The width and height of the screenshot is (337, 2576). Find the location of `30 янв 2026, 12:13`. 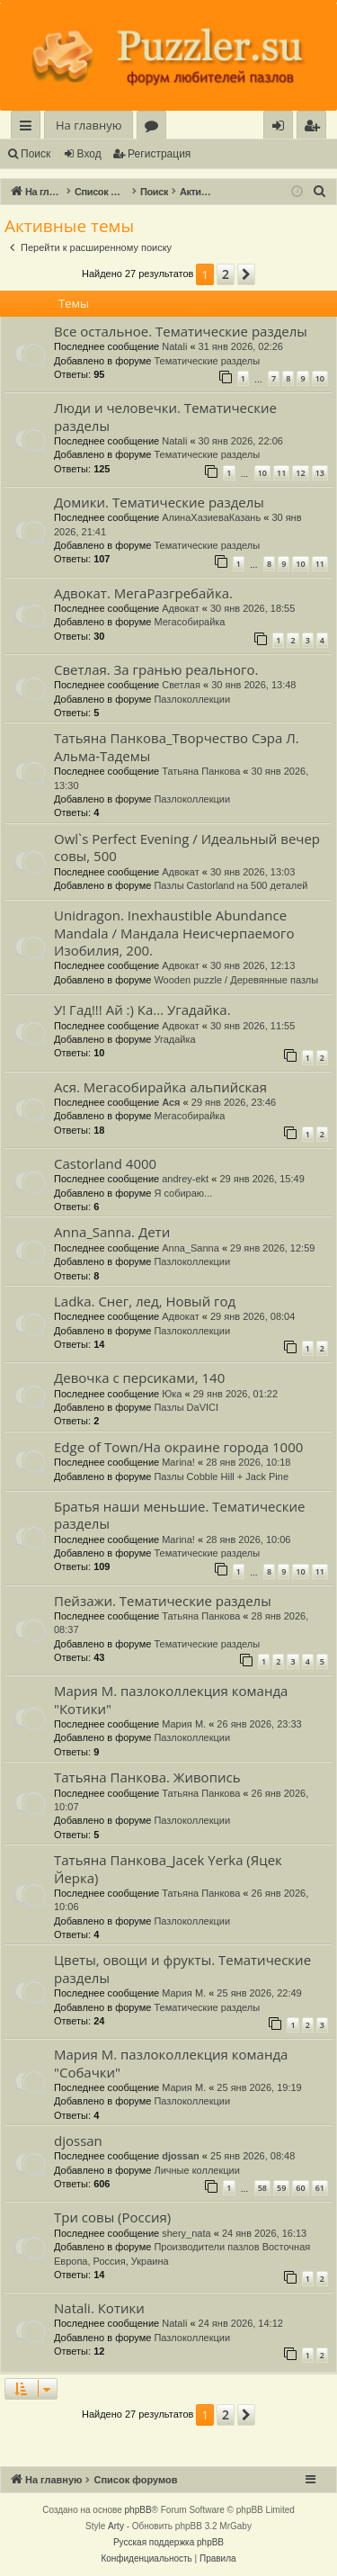

30 янв 2026, 12:13 is located at coordinates (252, 965).